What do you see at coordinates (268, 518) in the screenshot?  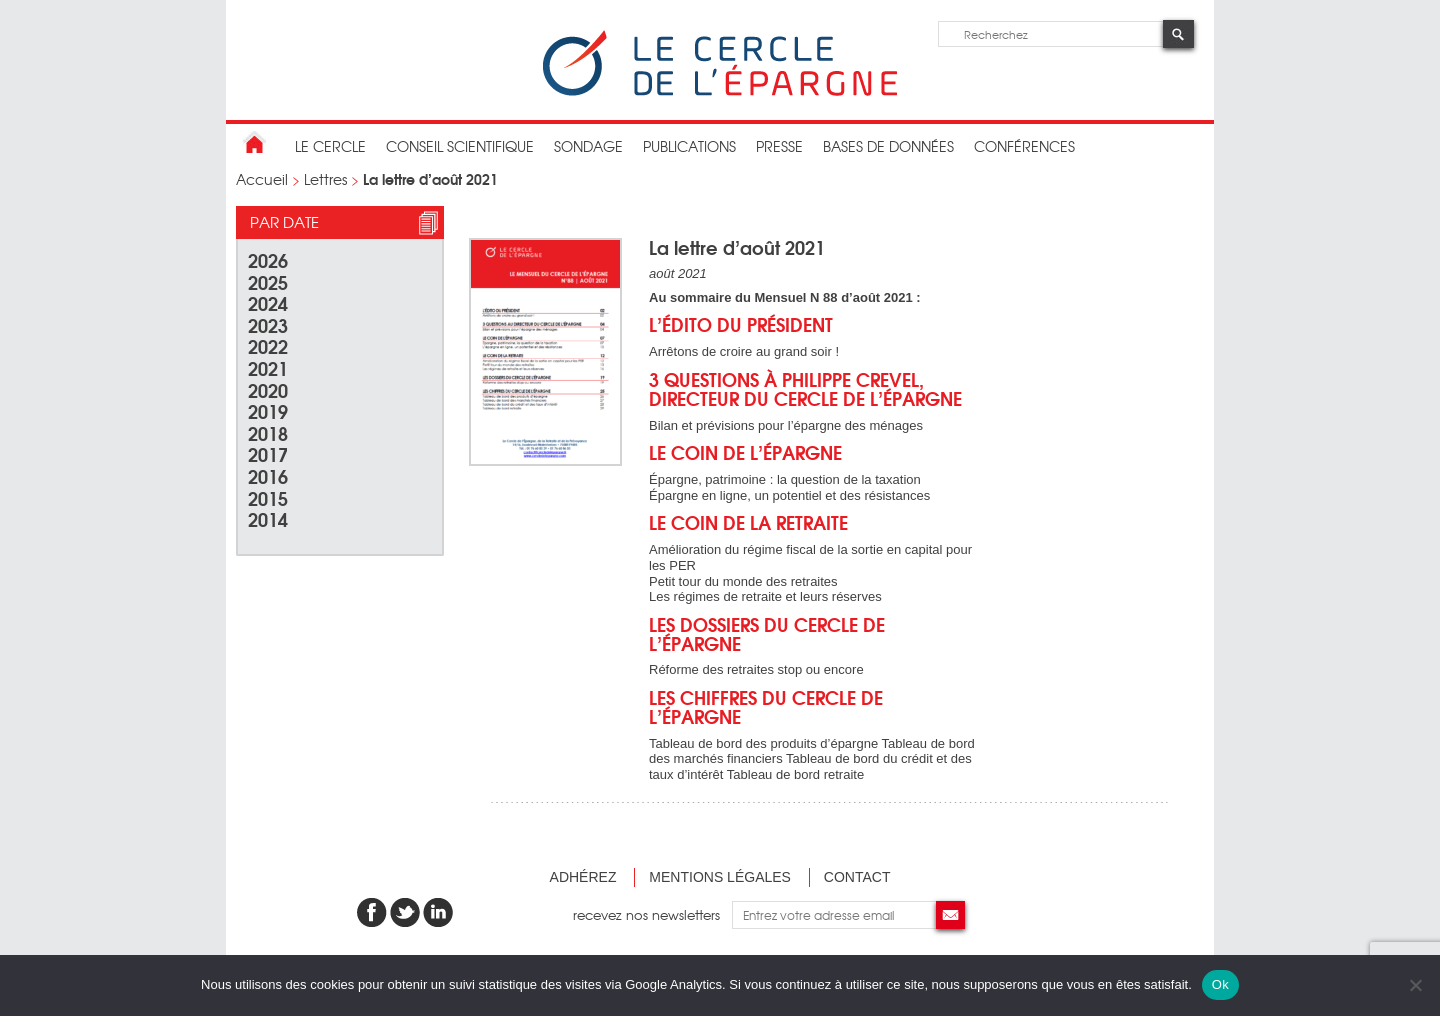 I see `2014` at bounding box center [268, 518].